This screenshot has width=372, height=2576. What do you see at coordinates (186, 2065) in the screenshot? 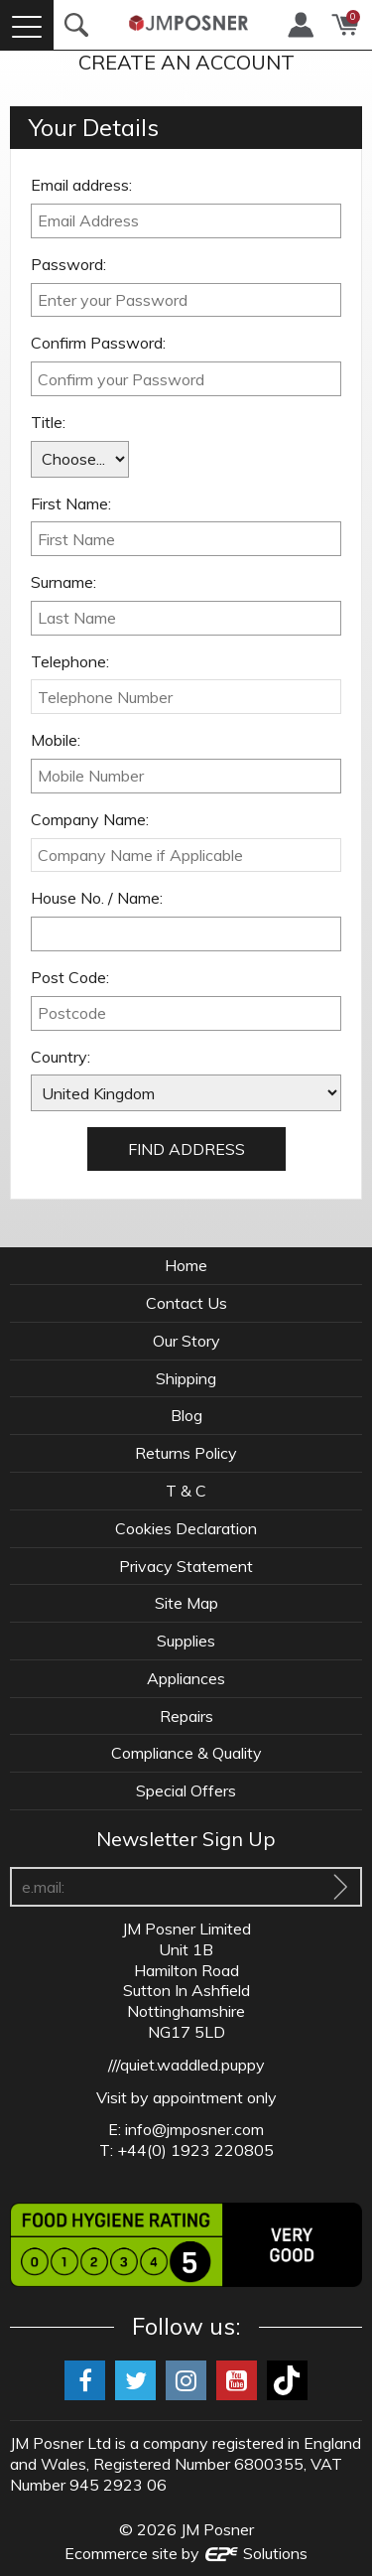
I see `///quiet.waddled.puppy` at bounding box center [186, 2065].